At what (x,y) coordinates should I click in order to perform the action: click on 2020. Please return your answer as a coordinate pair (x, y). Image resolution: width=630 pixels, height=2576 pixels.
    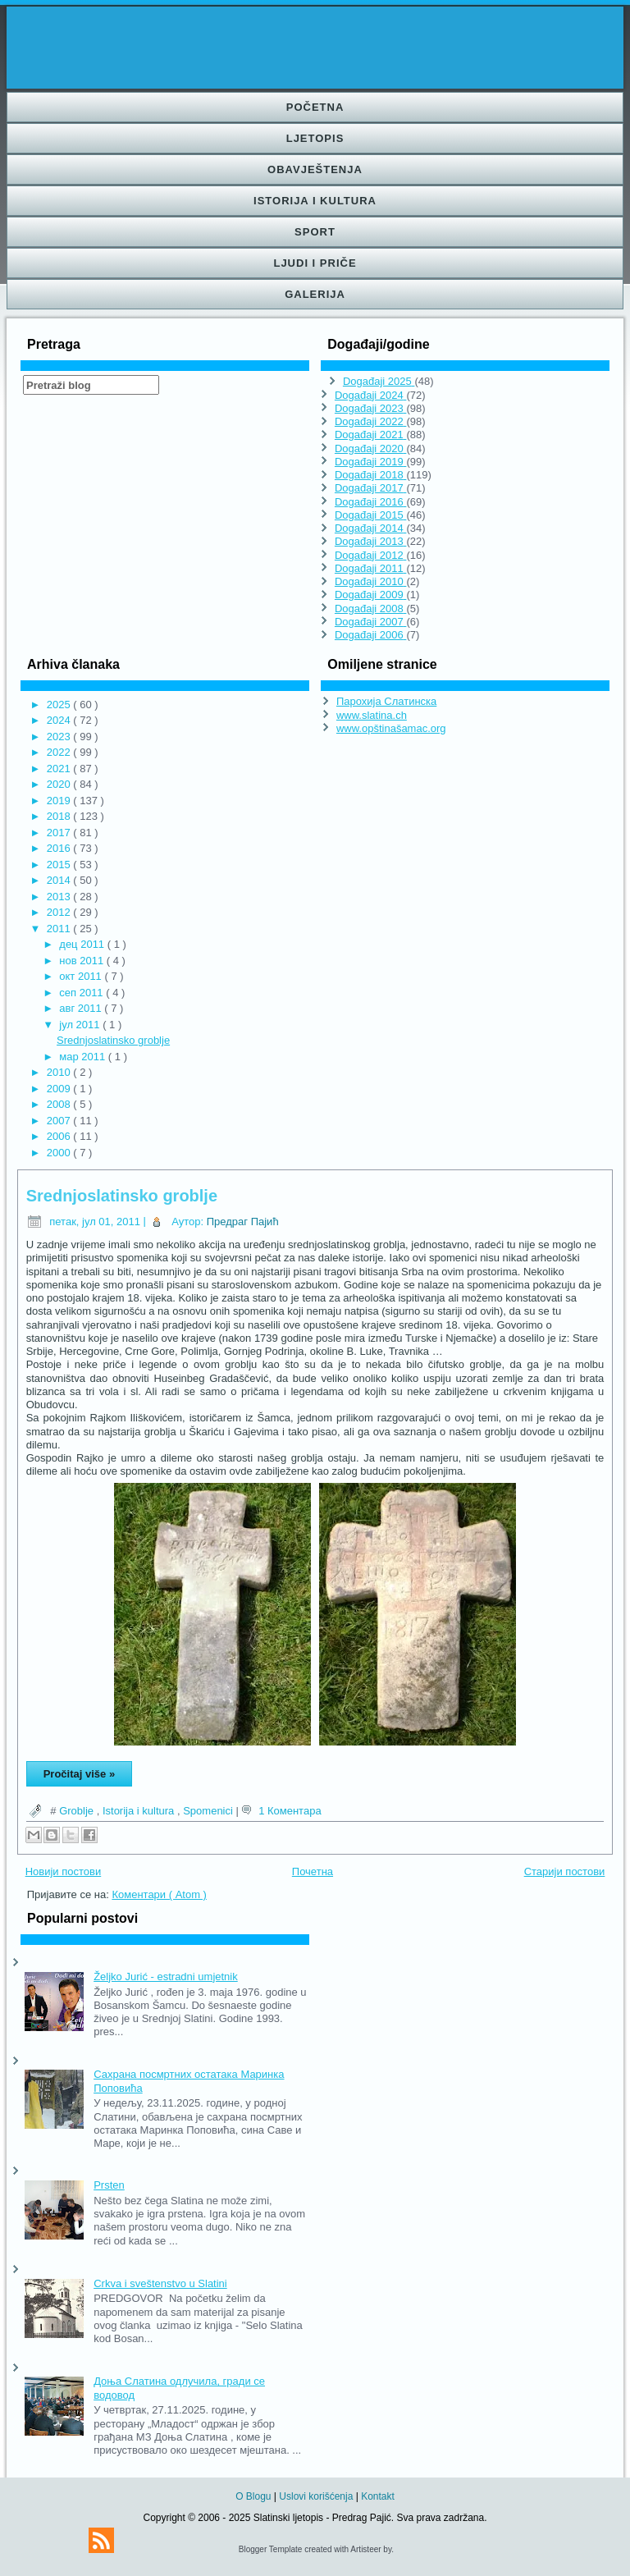
    Looking at the image, I should click on (60, 784).